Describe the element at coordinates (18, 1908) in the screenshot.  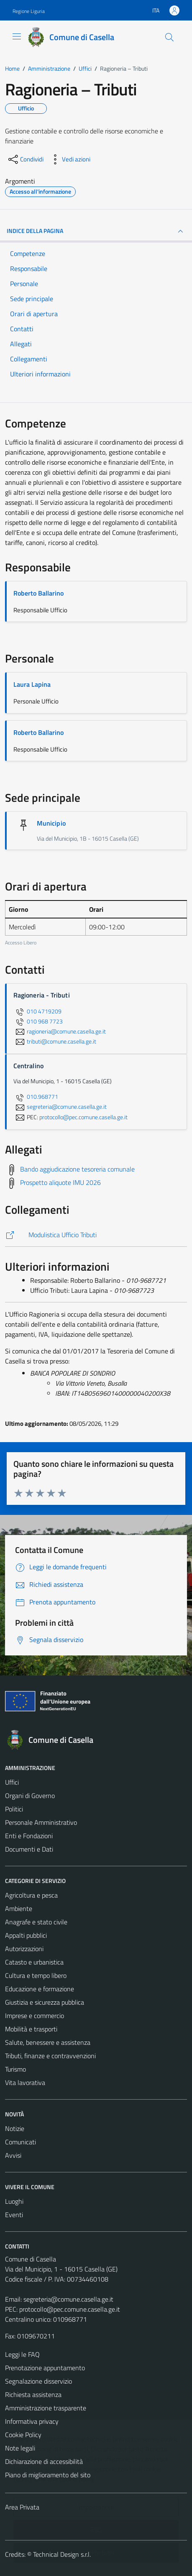
I see `Ambiente` at that location.